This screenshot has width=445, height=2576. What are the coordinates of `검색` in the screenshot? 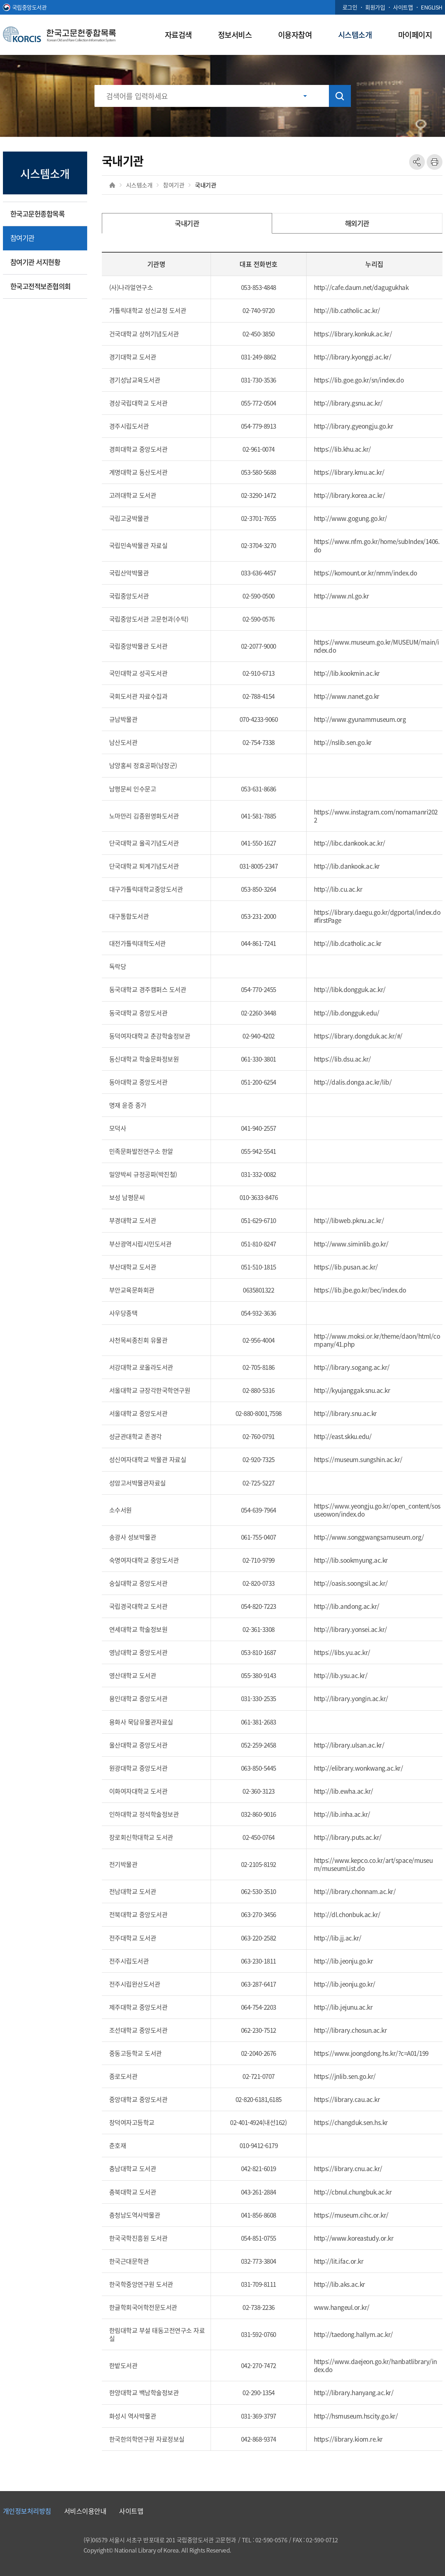 It's located at (340, 96).